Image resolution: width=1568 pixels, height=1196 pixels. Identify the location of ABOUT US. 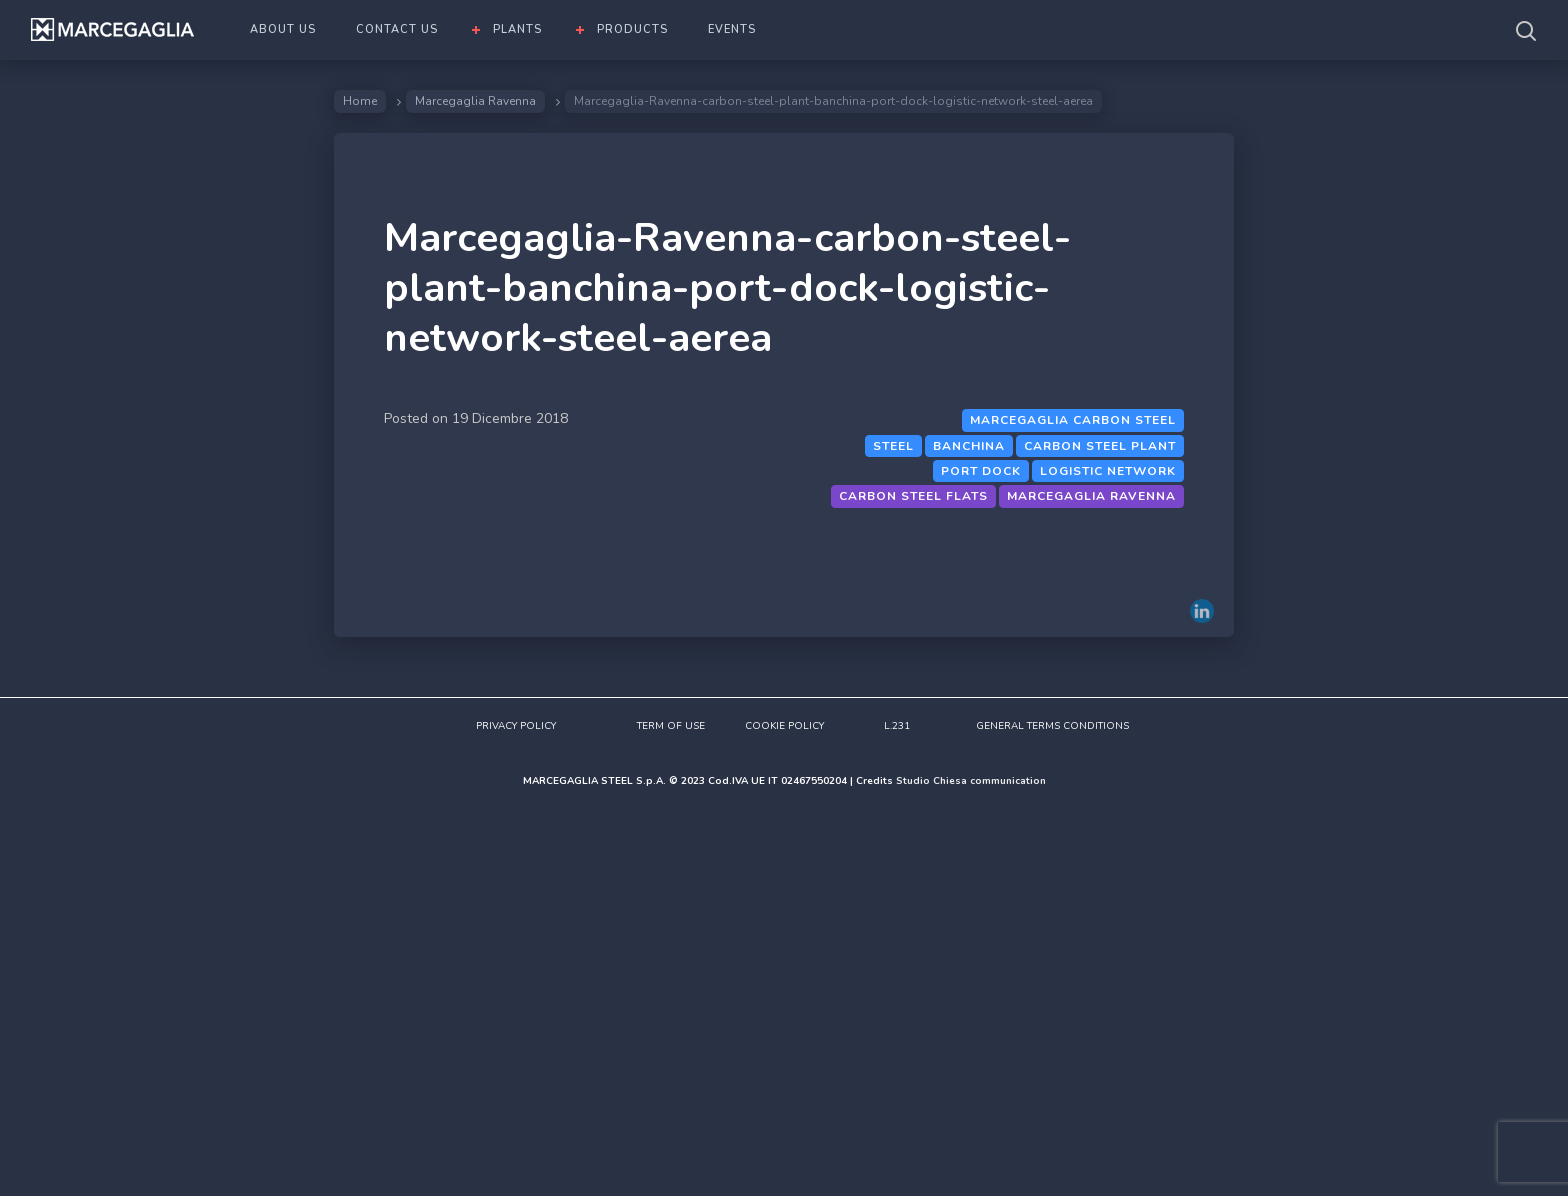
(283, 29).